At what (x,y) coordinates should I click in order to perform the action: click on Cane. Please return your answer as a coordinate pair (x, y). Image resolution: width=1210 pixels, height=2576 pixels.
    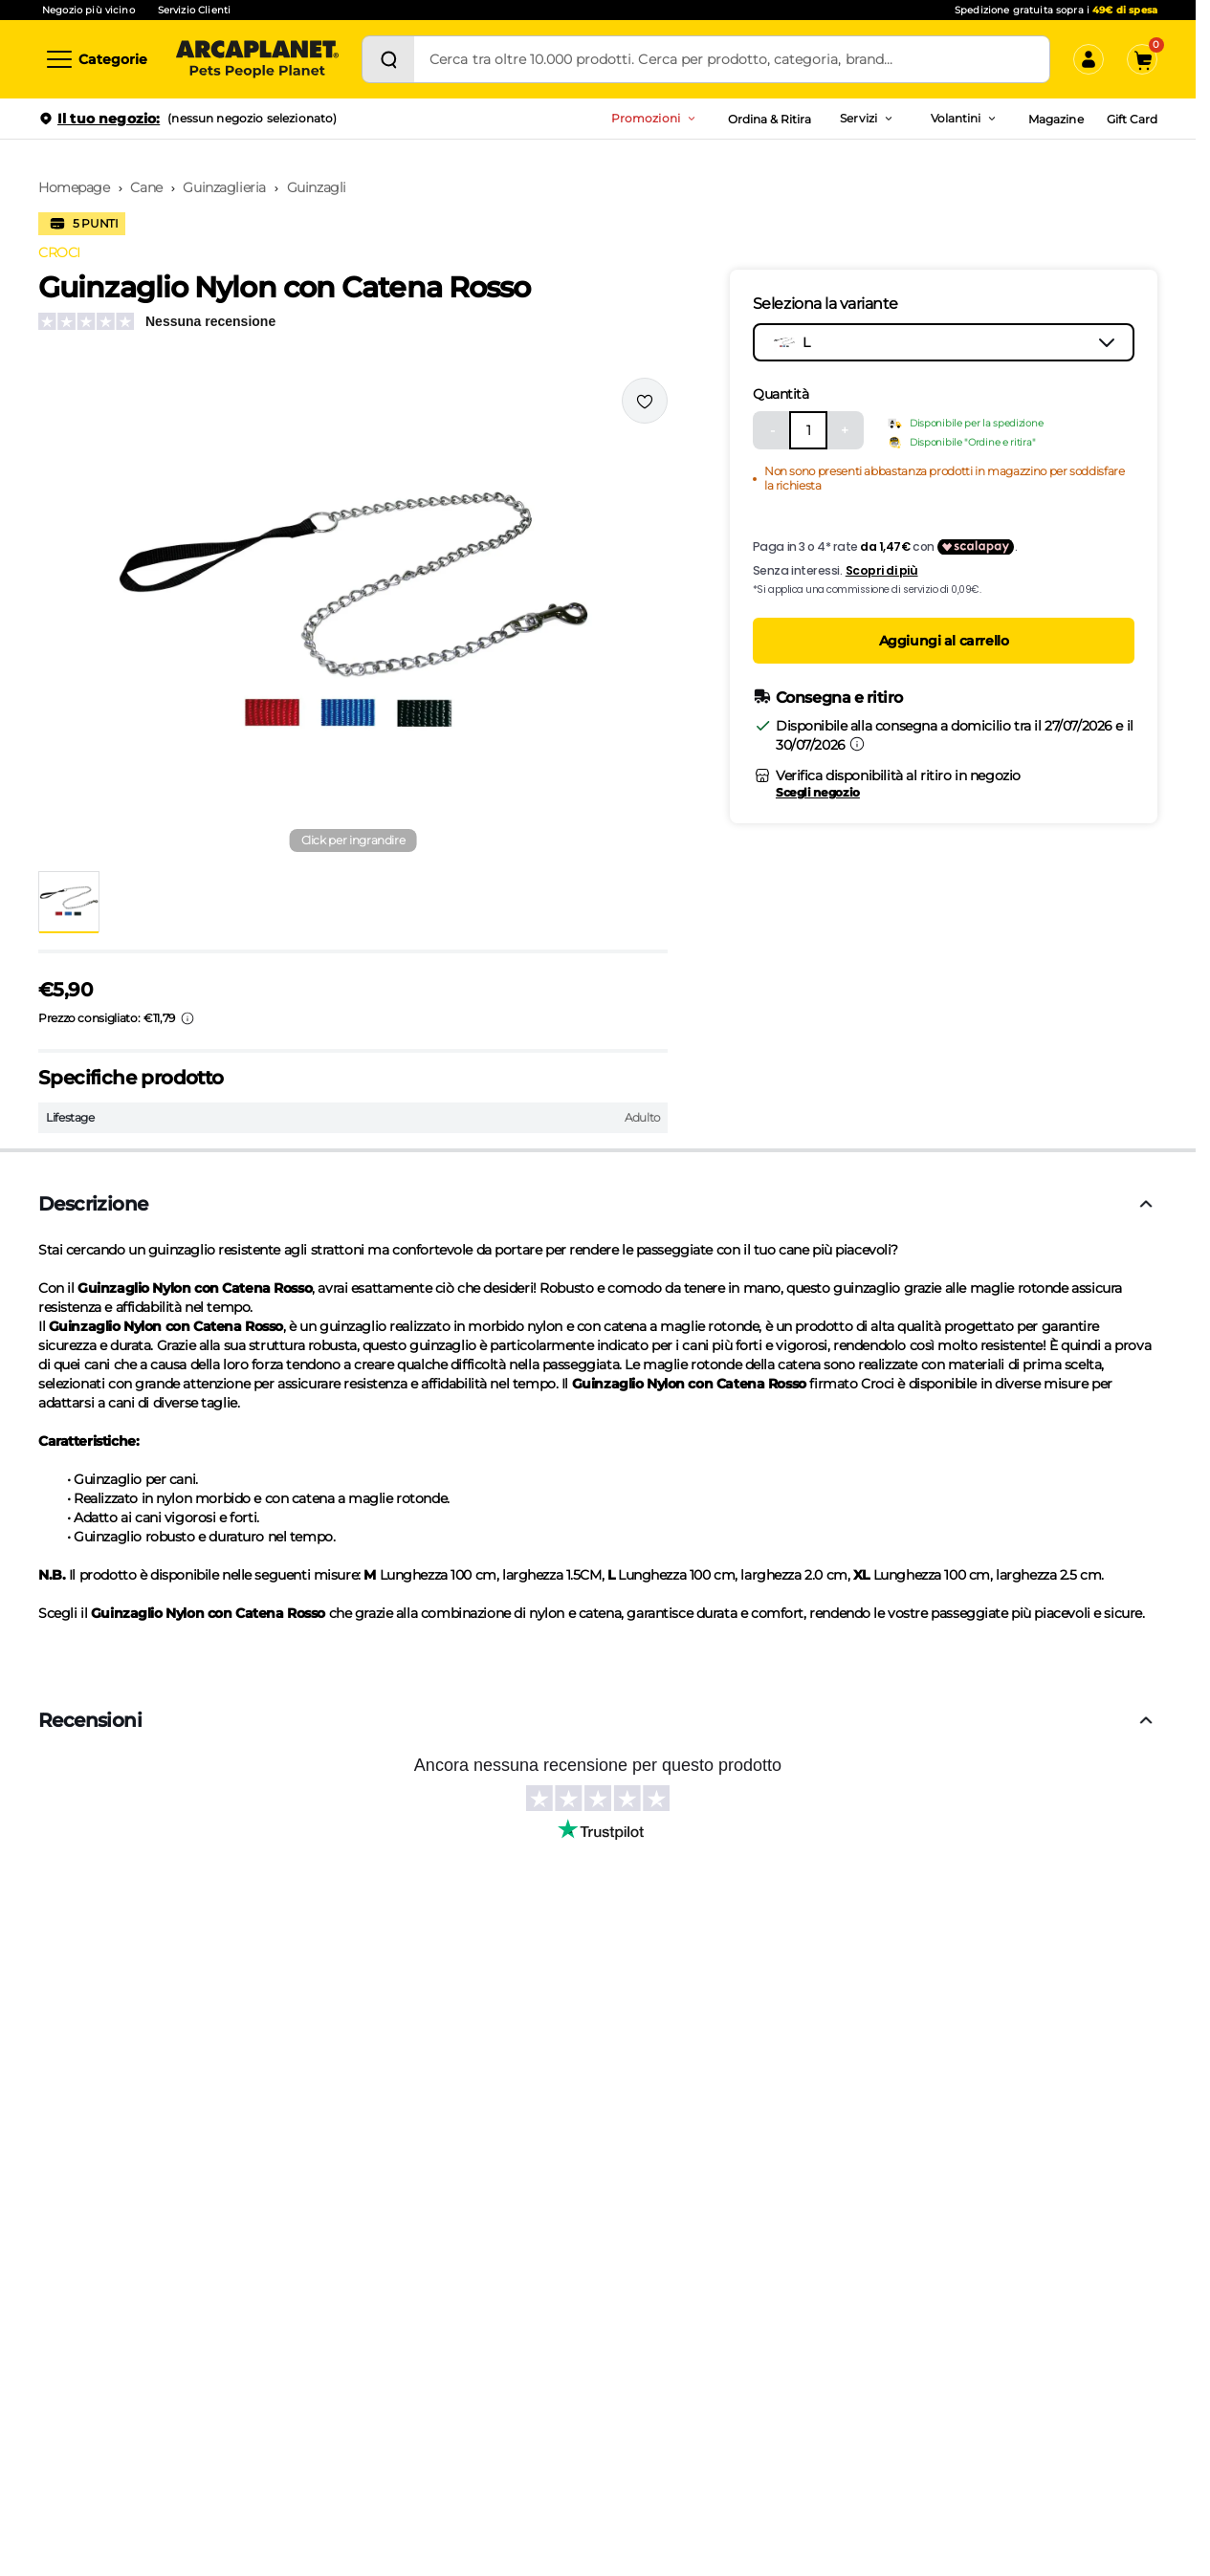
    Looking at the image, I should click on (146, 187).